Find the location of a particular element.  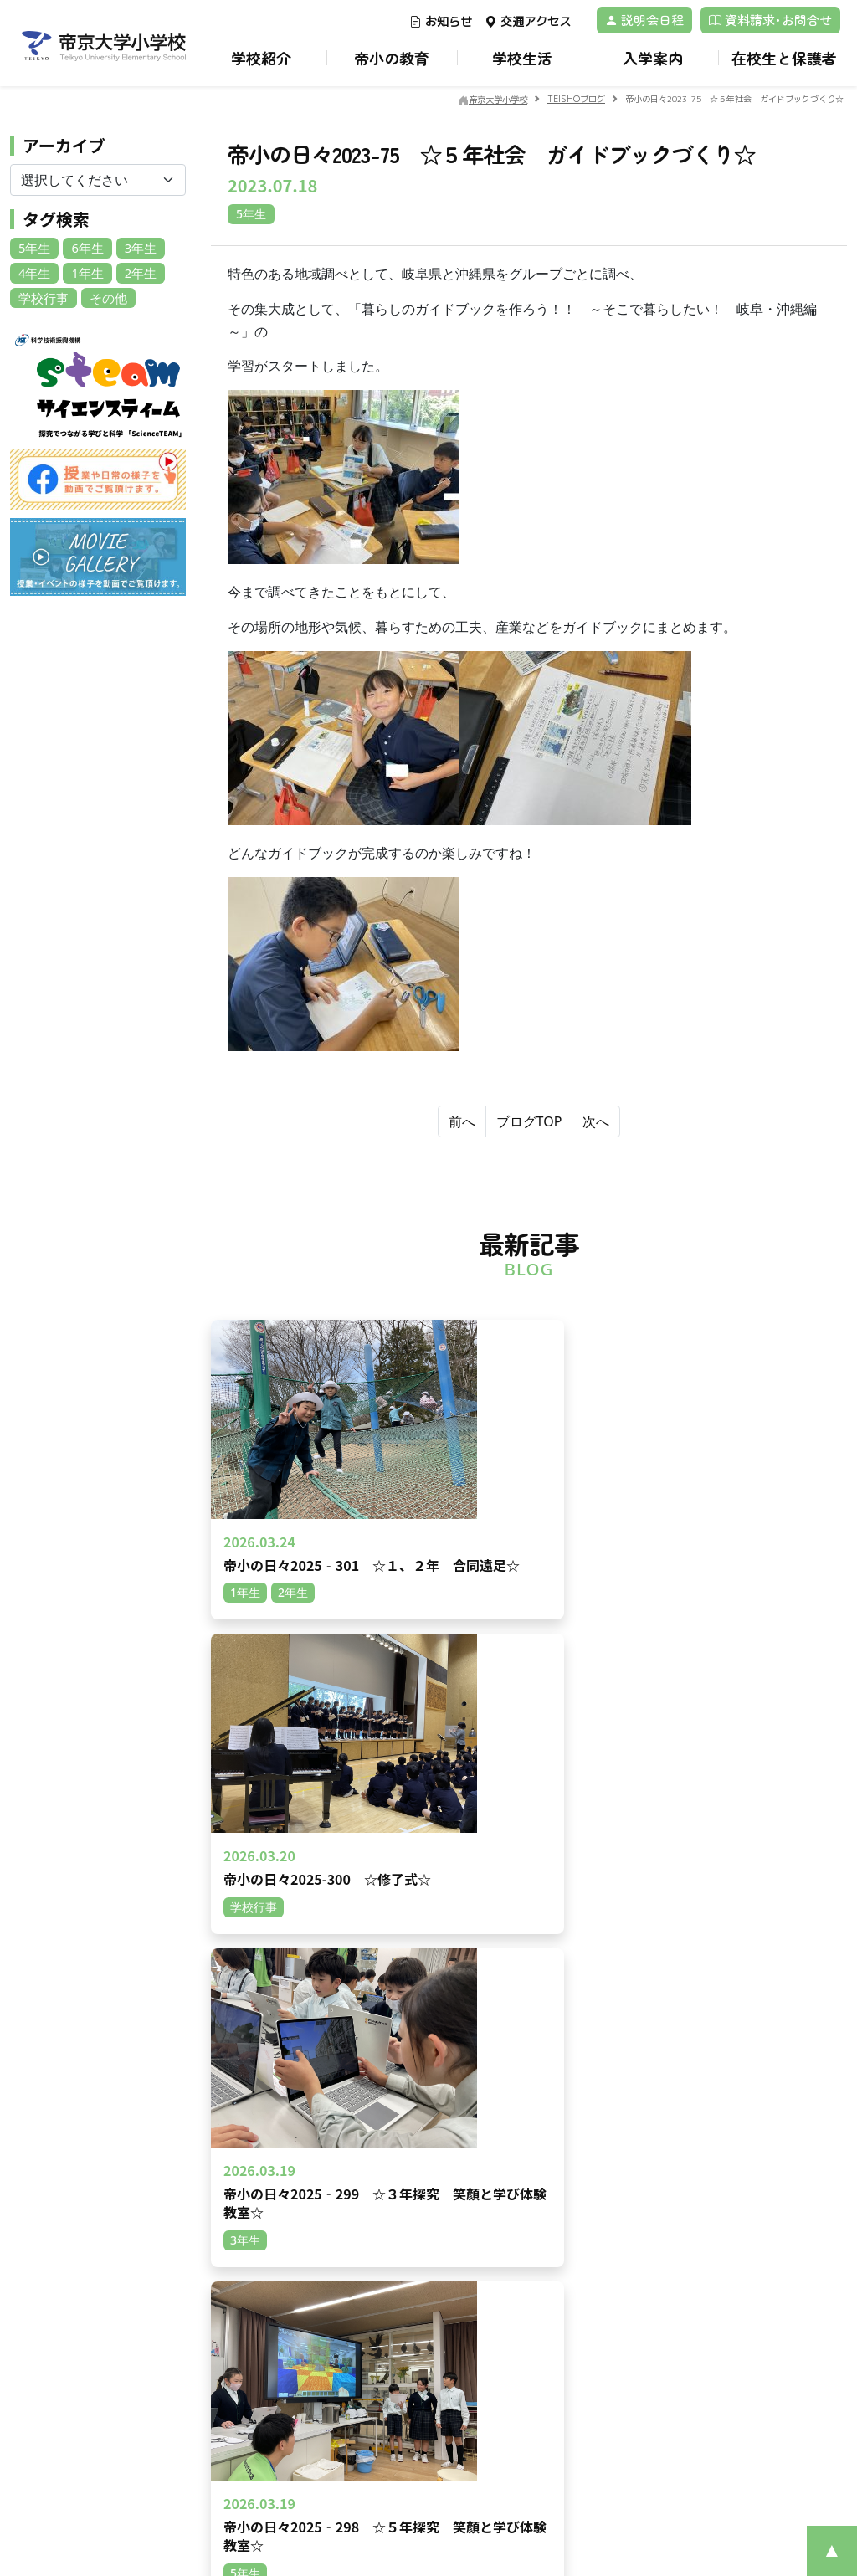

次へ is located at coordinates (595, 1121).